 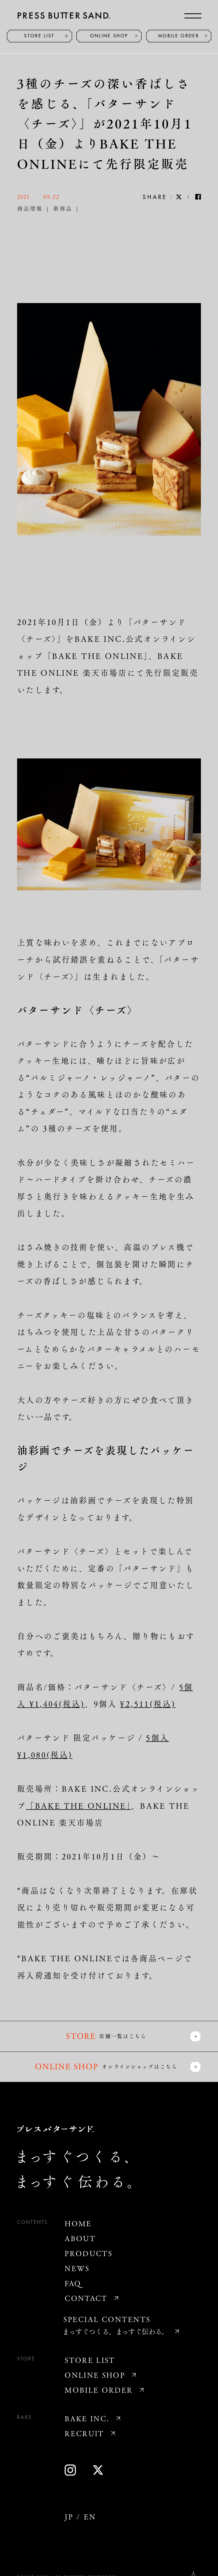 What do you see at coordinates (88, 2253) in the screenshot?
I see `PRODUCTS` at bounding box center [88, 2253].